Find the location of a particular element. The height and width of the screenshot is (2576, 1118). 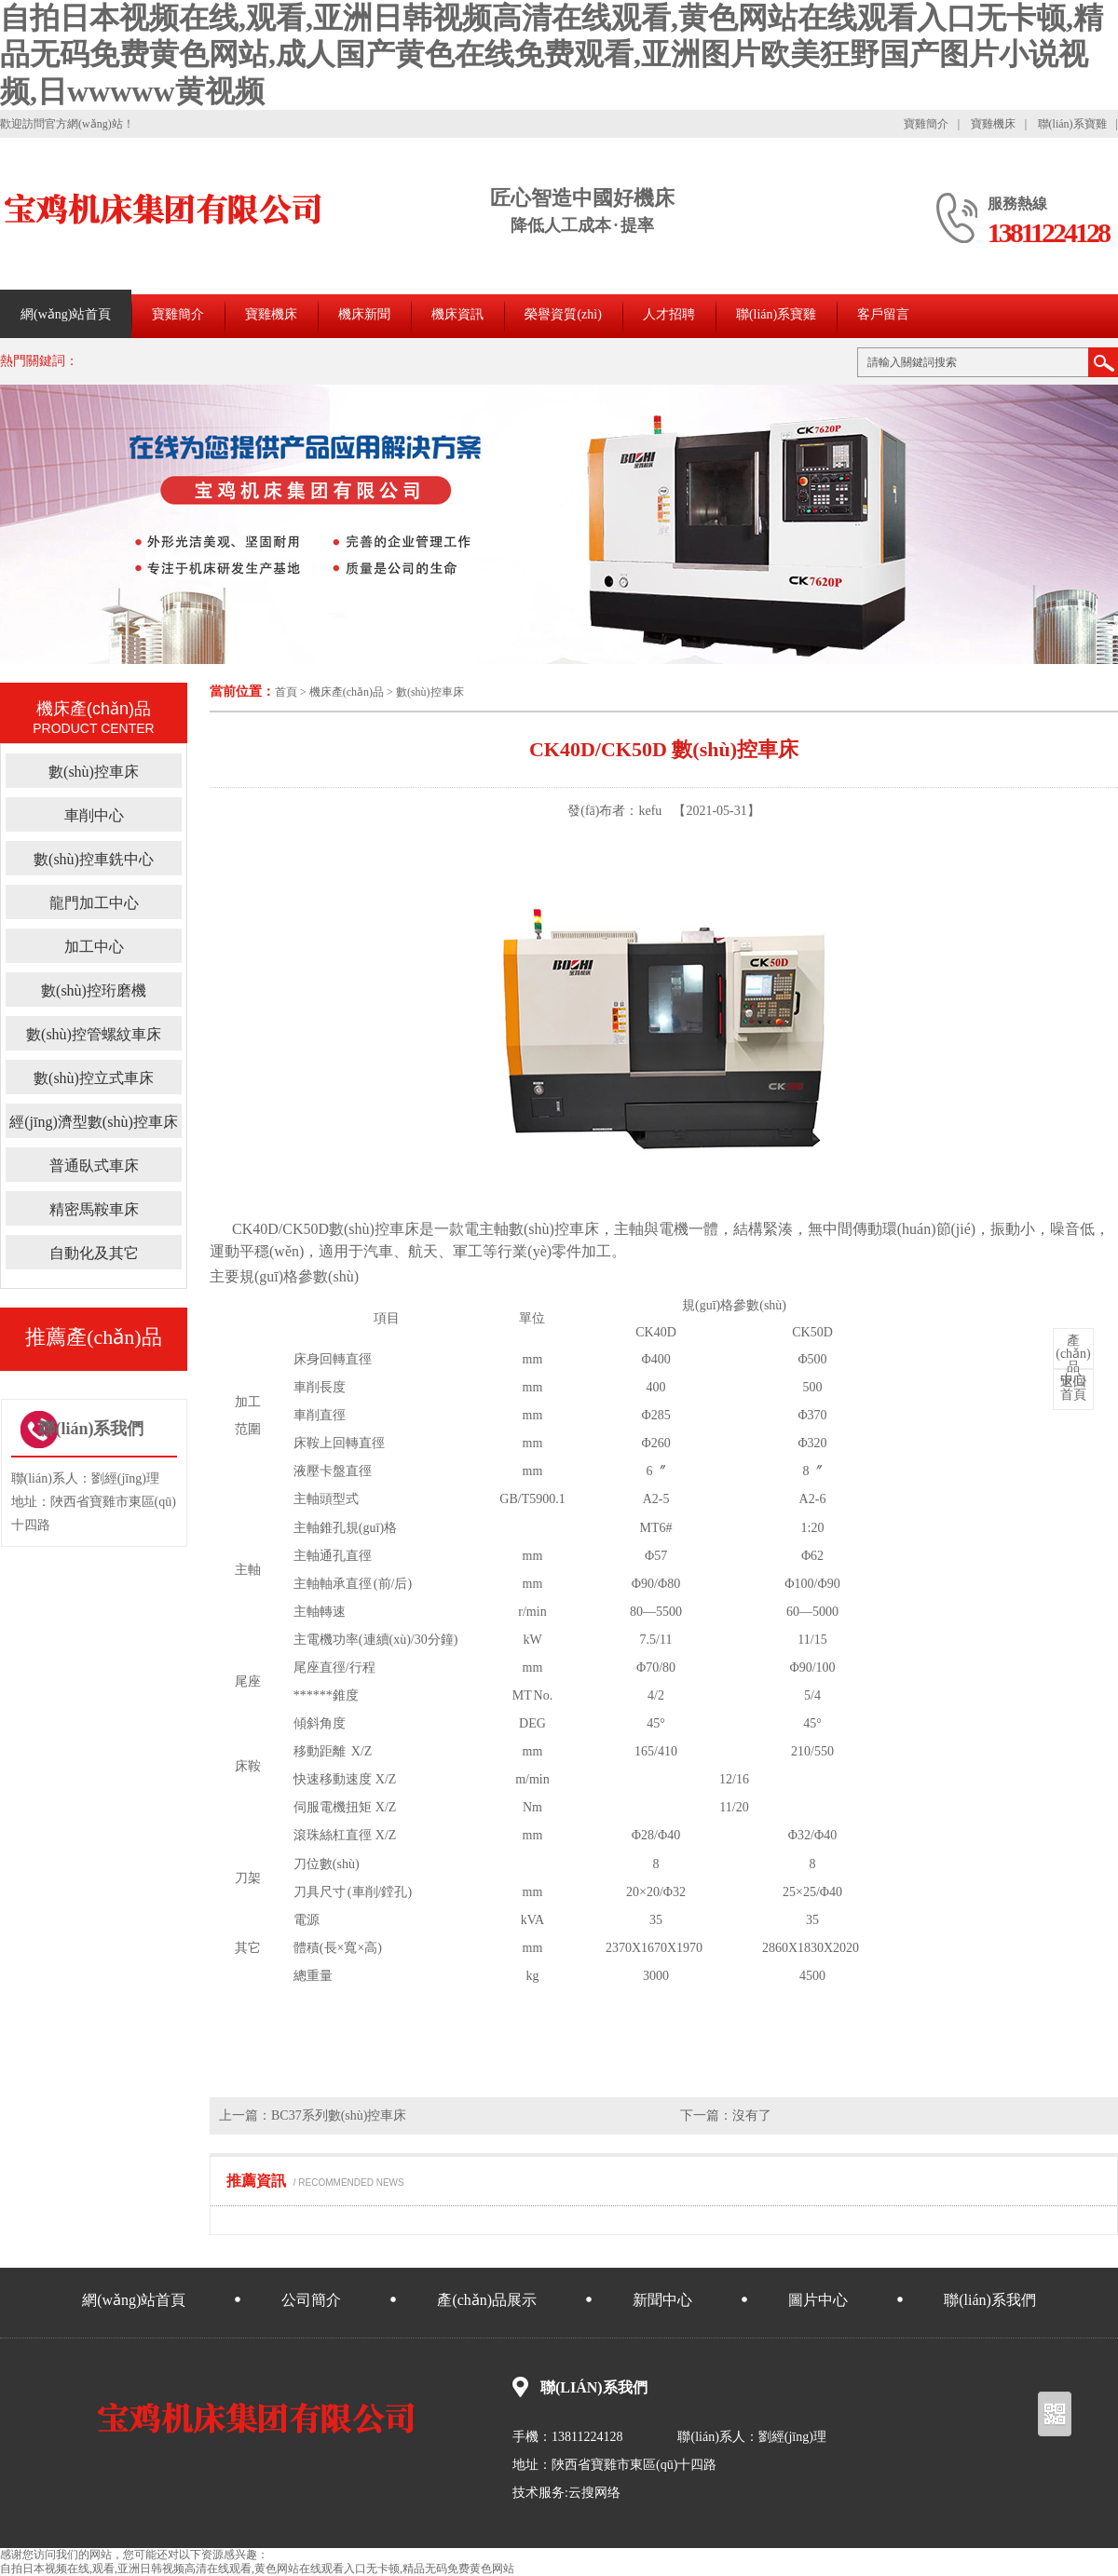

聯(lián)系寶雞 is located at coordinates (1072, 123).